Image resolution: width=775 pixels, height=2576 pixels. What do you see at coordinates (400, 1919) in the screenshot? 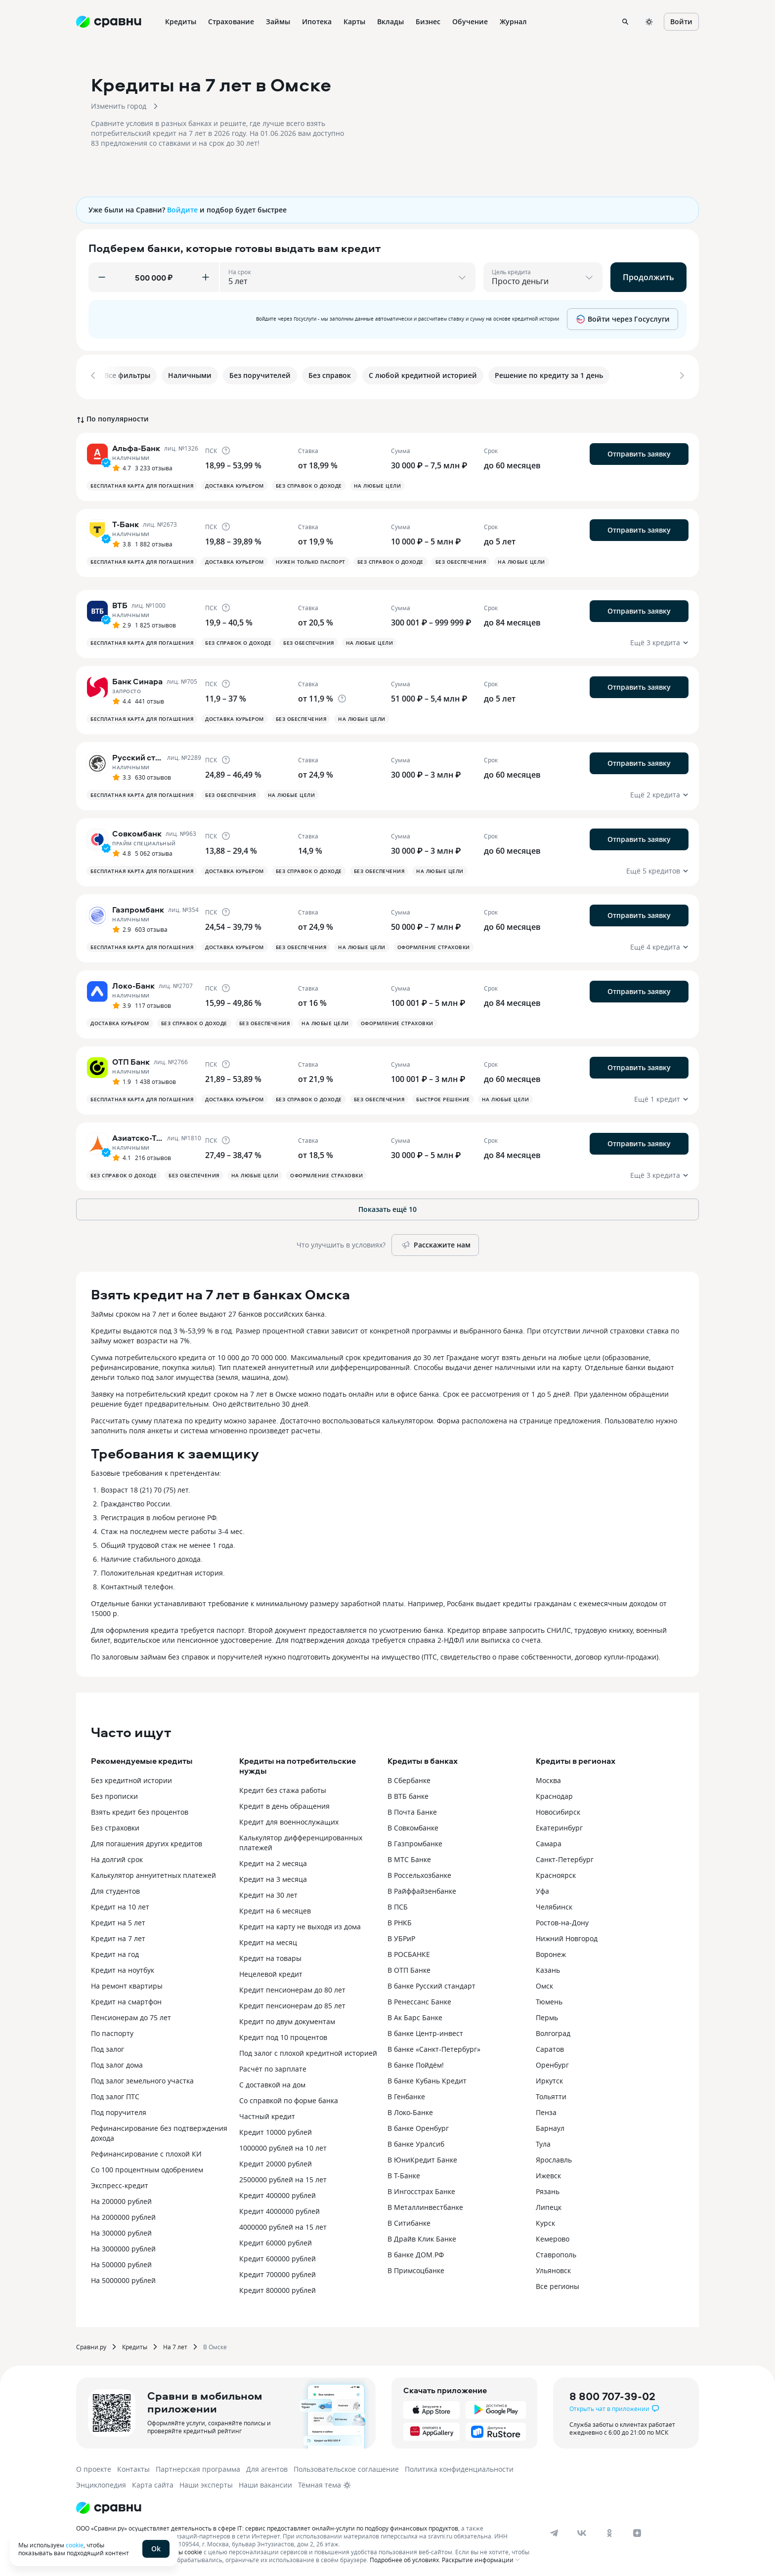
I see `В РНКБ` at bounding box center [400, 1919].